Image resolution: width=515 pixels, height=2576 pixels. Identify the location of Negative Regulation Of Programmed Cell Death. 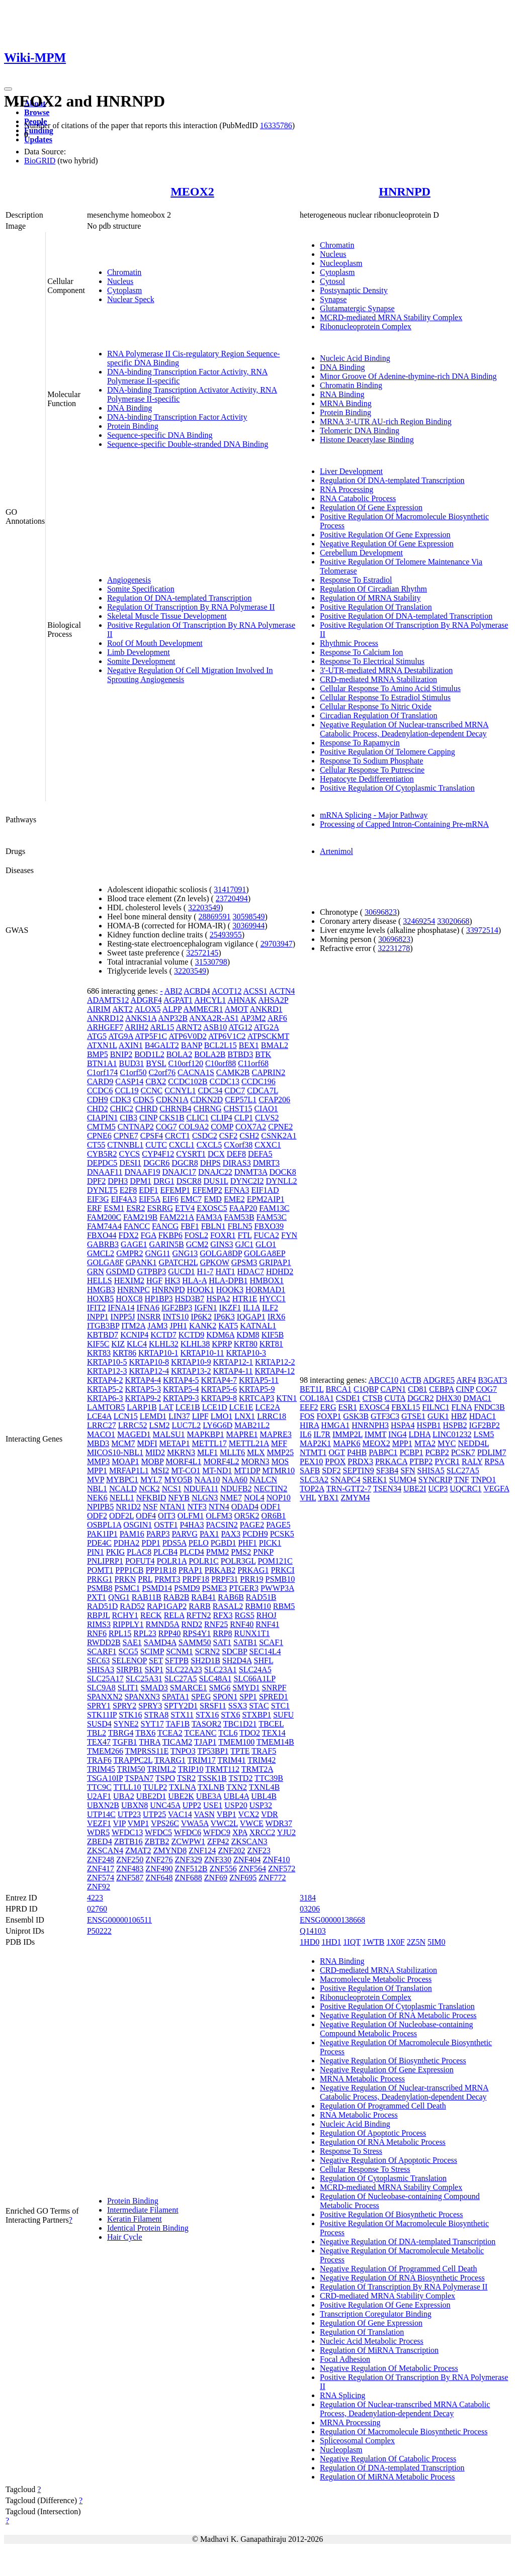
(398, 2268).